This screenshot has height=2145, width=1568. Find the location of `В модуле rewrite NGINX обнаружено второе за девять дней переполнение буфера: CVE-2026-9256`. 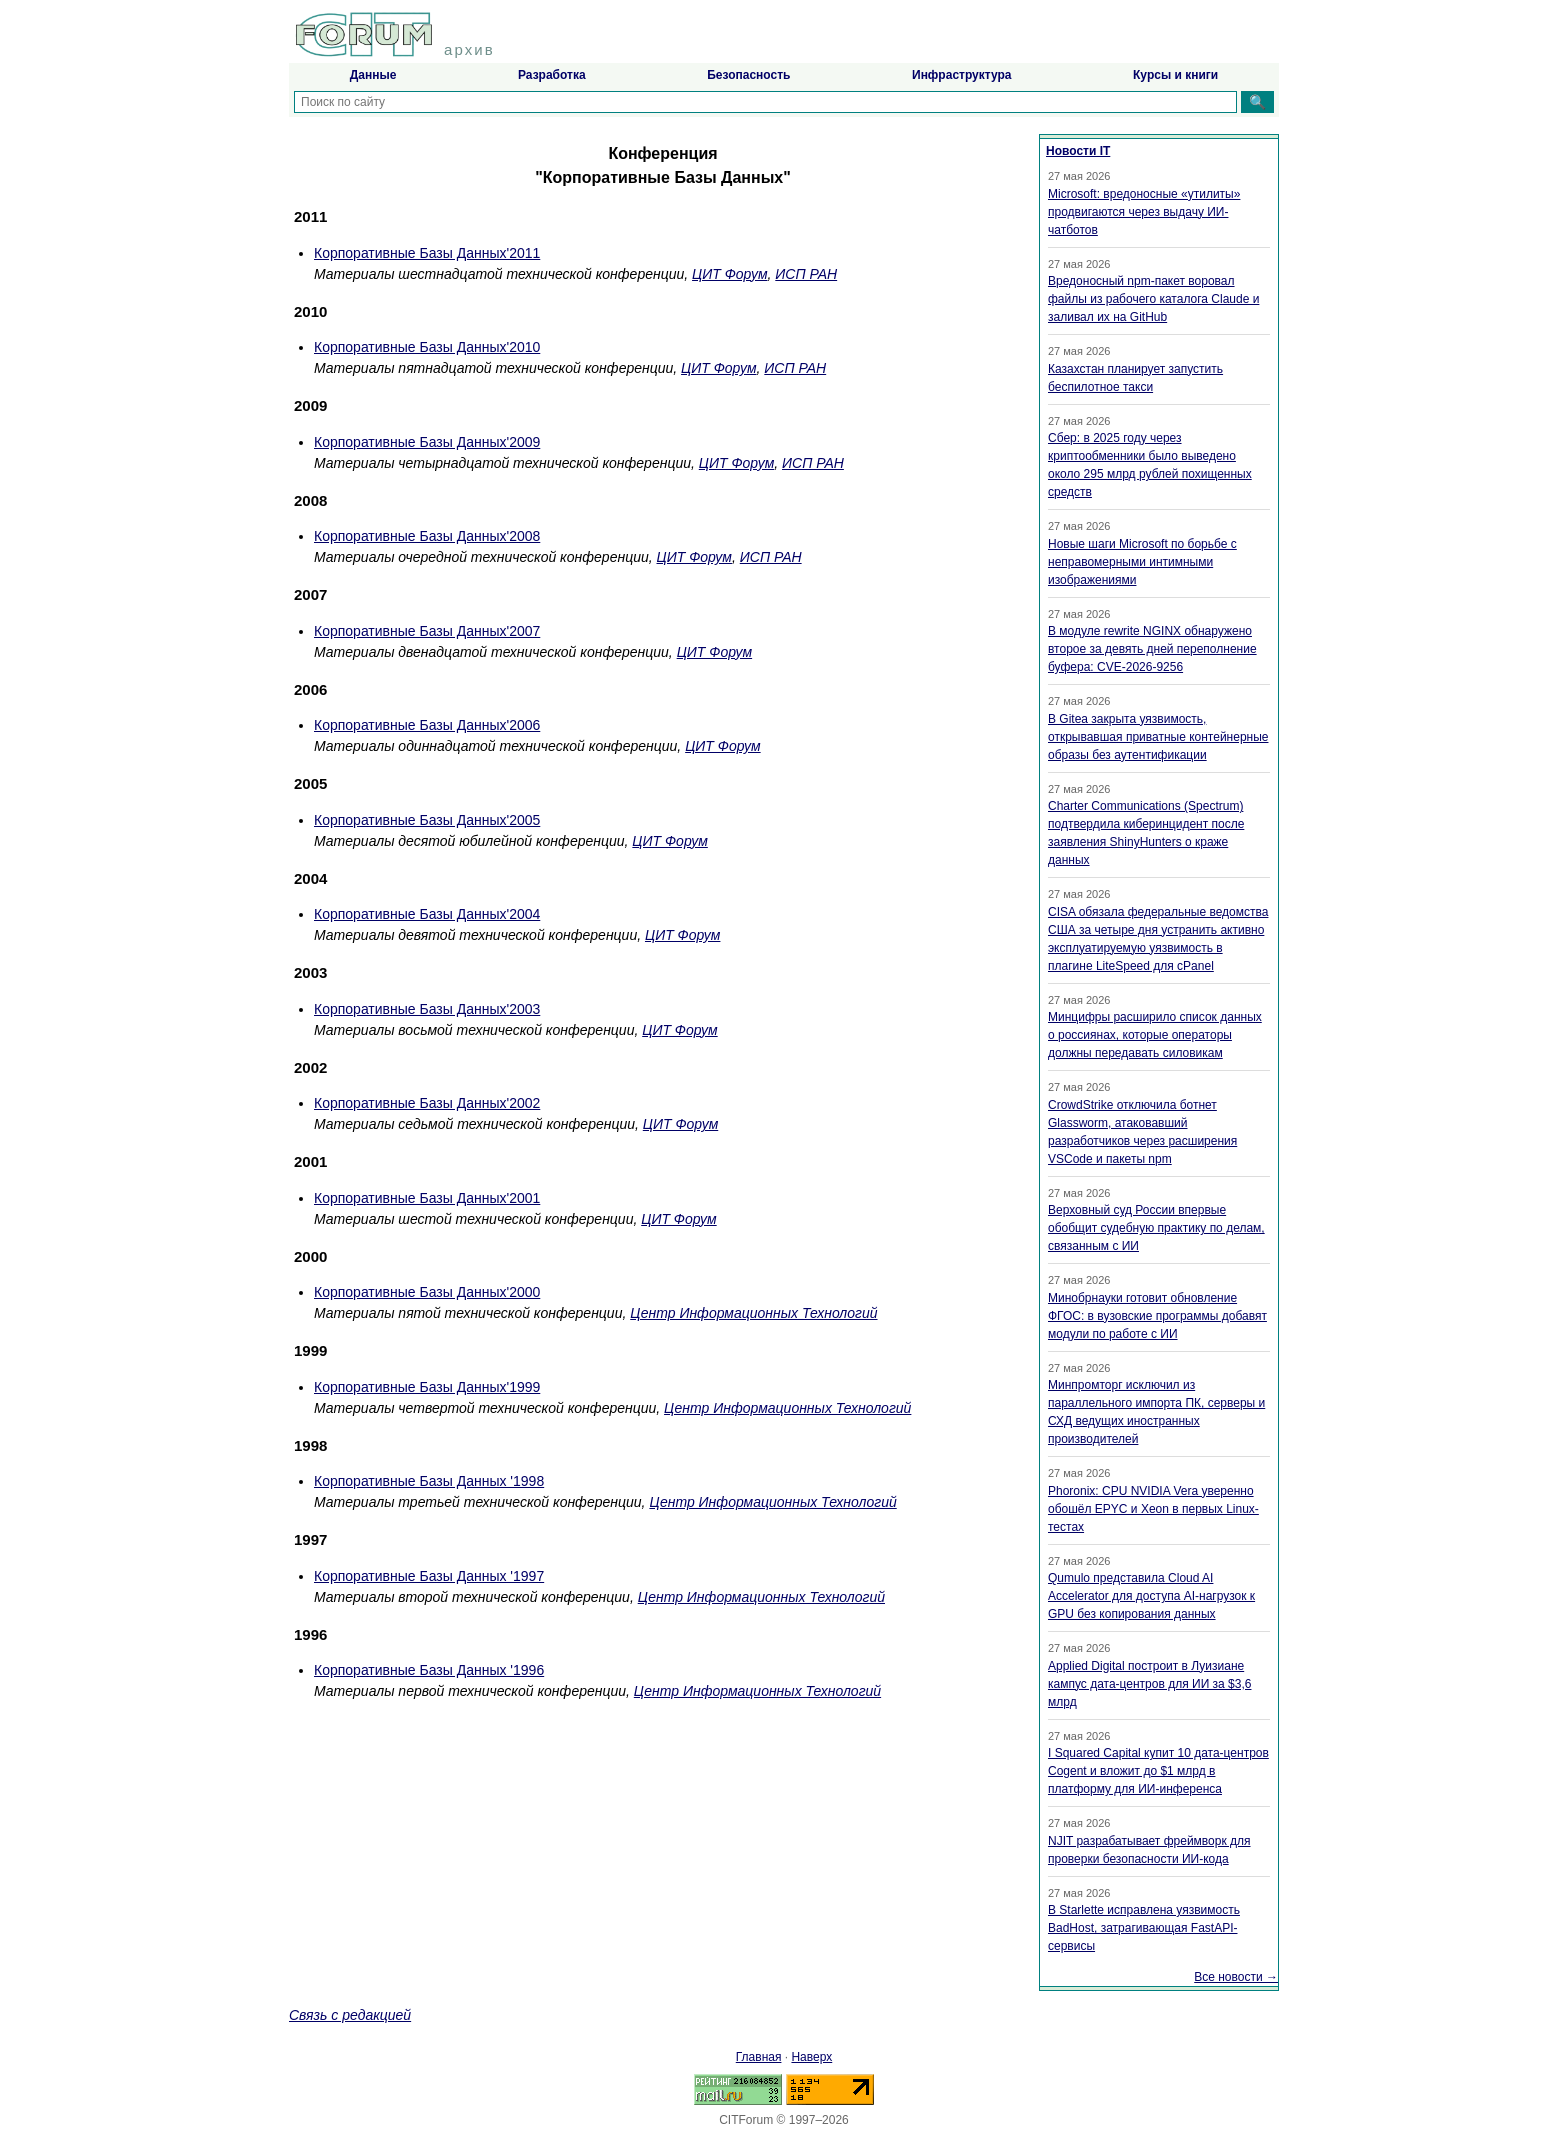

В модуле rewrite NGINX обнаружено второе за девять дней переполнение буфера: CVE-2026-9256 is located at coordinates (1152, 649).